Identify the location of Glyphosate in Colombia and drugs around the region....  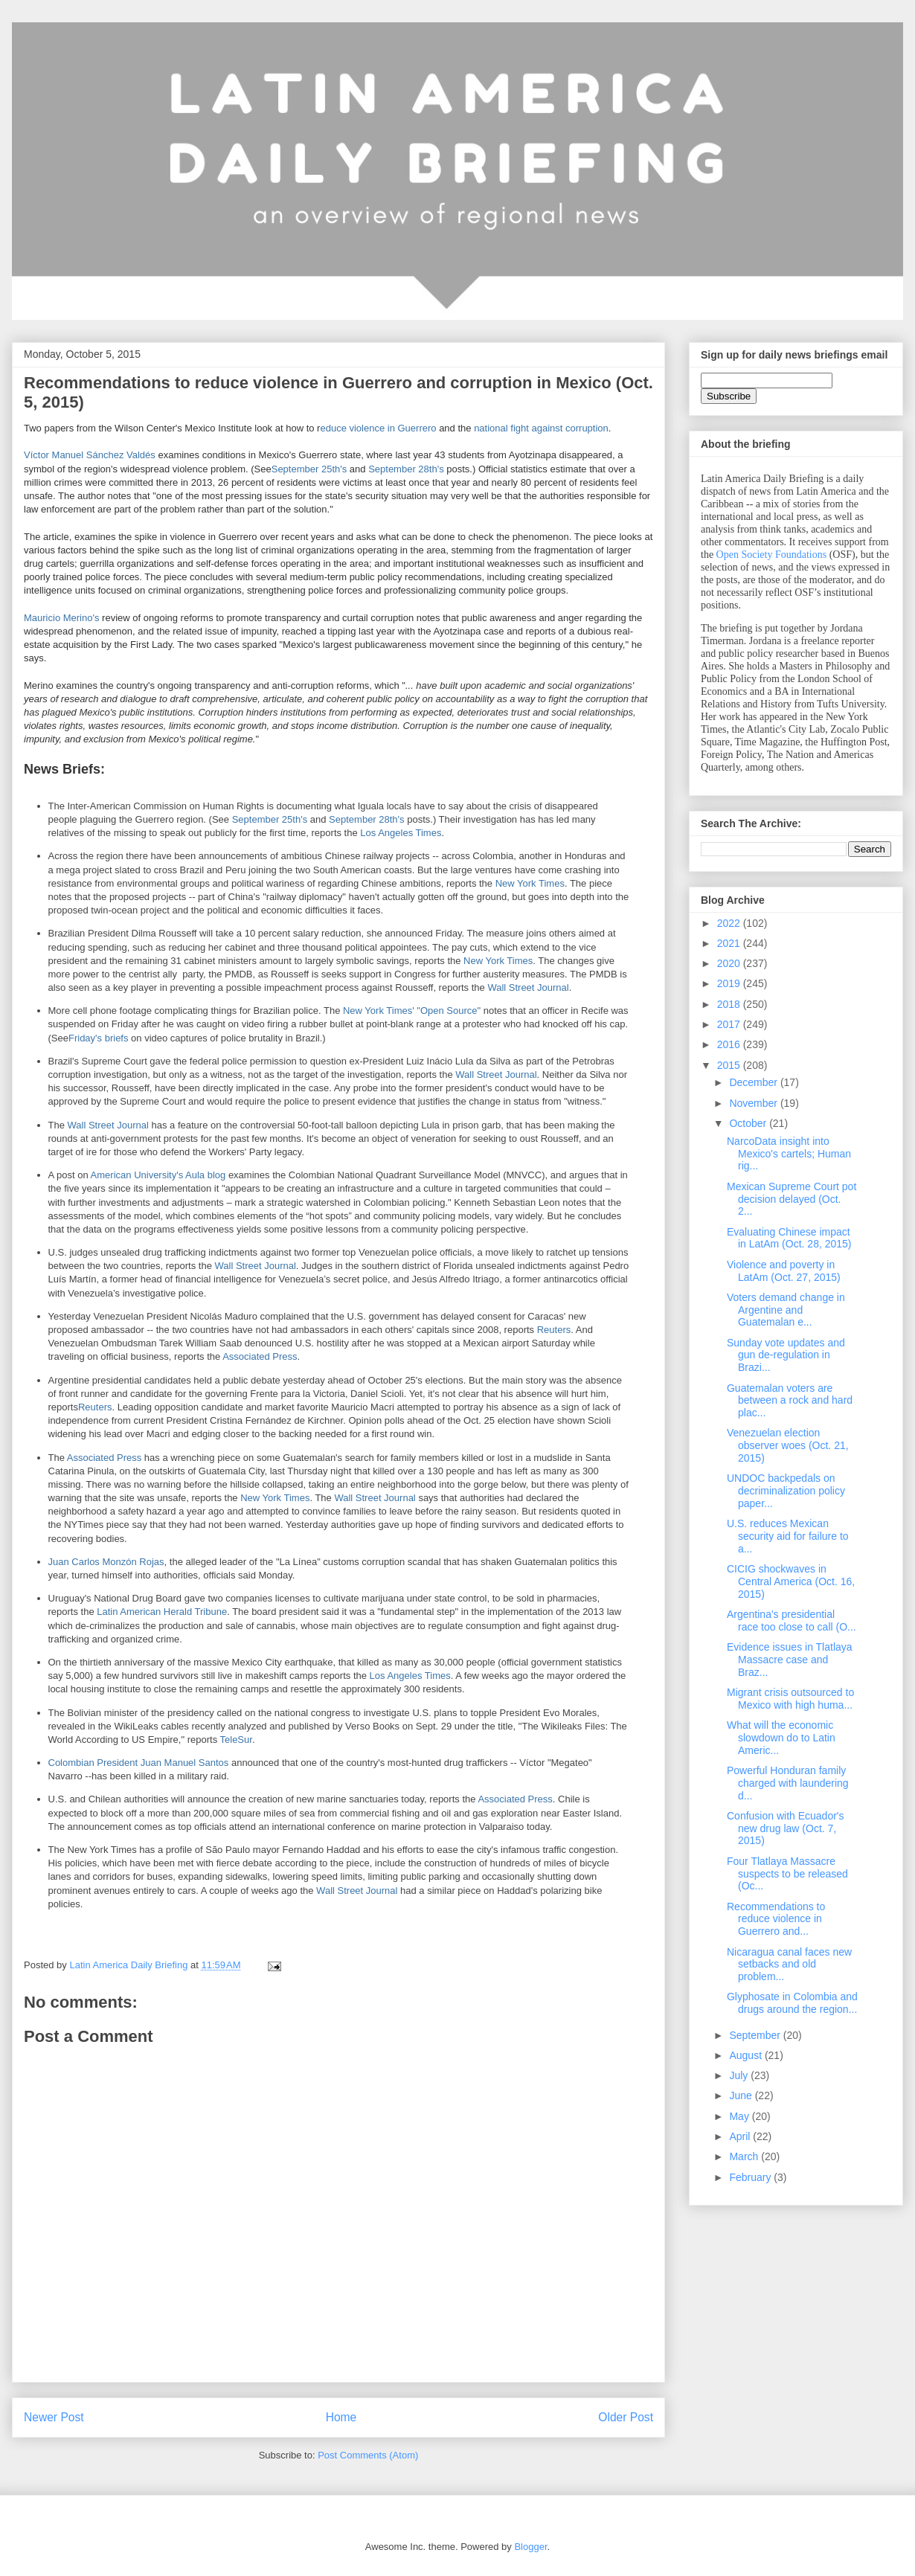
(792, 2003).